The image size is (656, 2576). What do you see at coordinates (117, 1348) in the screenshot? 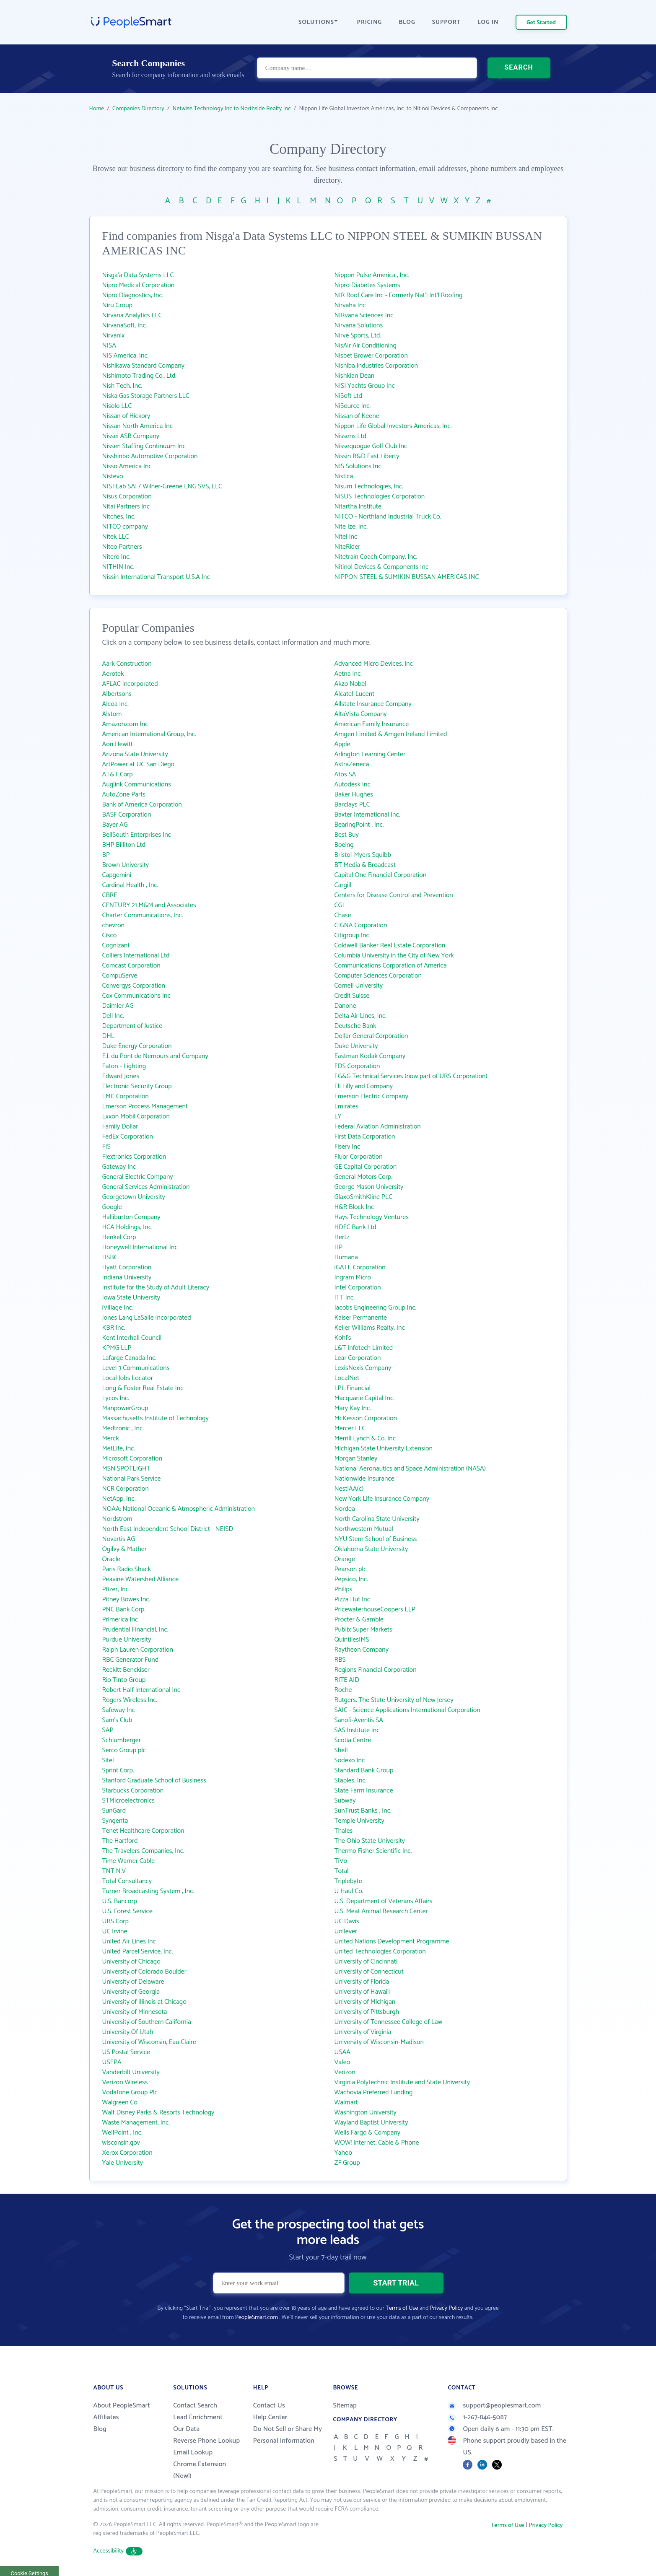
I see `KPMG LLP` at bounding box center [117, 1348].